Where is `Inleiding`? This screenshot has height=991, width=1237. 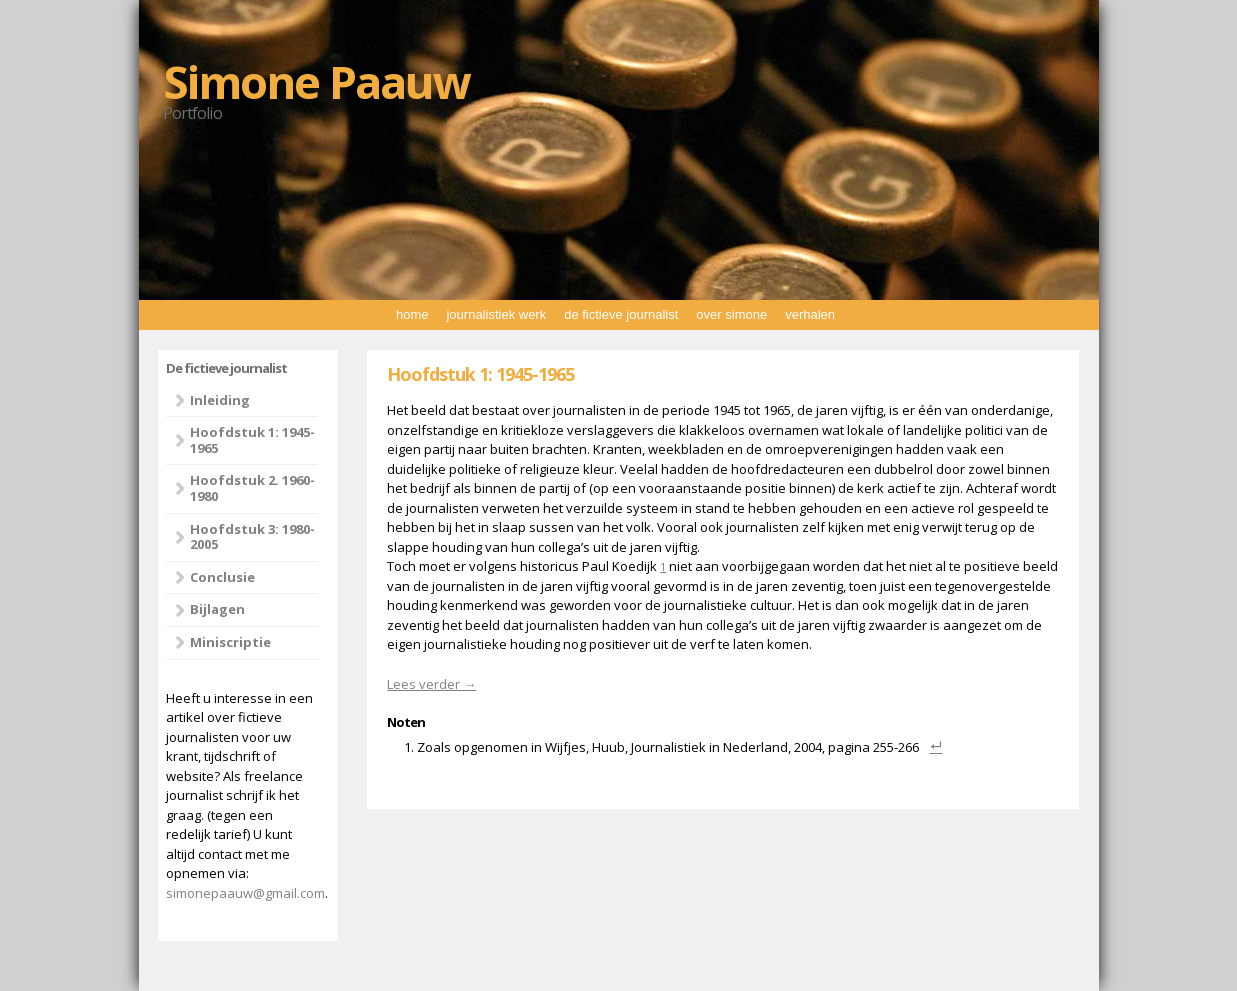 Inleiding is located at coordinates (220, 400).